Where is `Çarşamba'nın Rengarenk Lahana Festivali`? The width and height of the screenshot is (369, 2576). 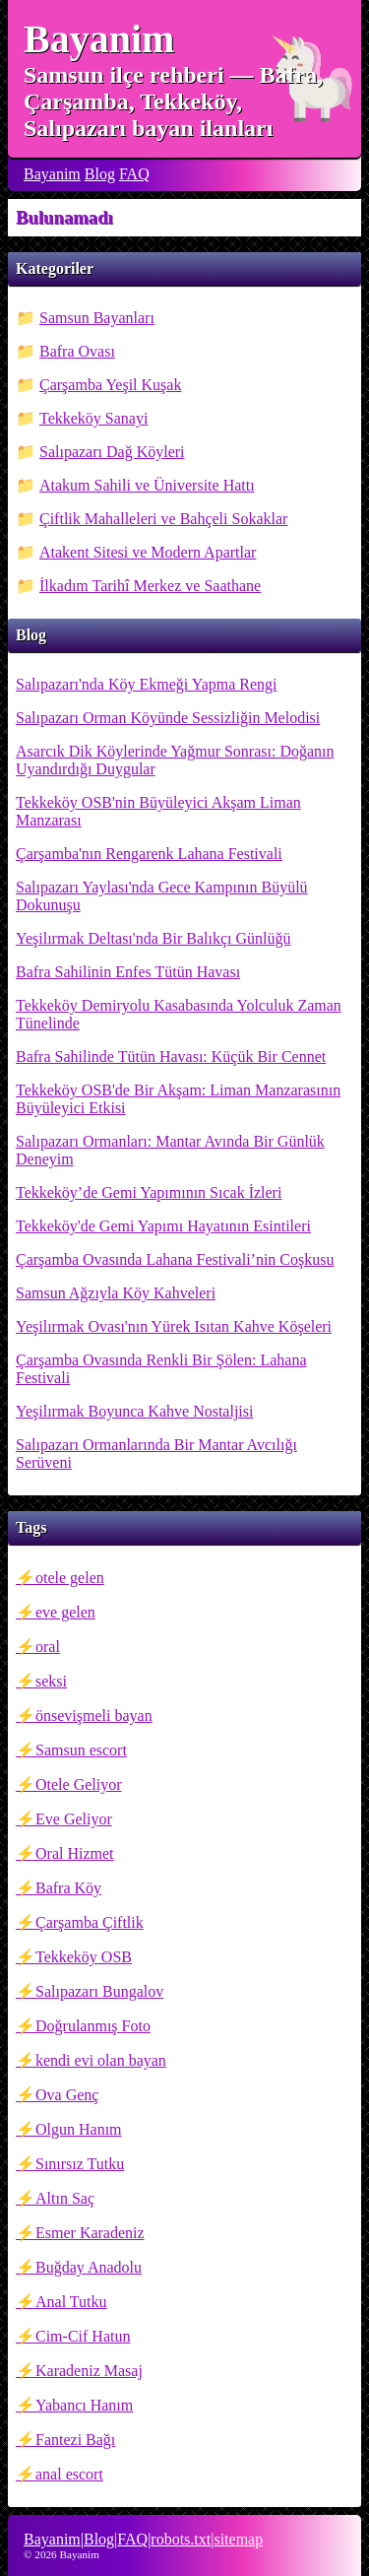
Çarşamba'nın Rengarenk Lahana Festivali is located at coordinates (149, 853).